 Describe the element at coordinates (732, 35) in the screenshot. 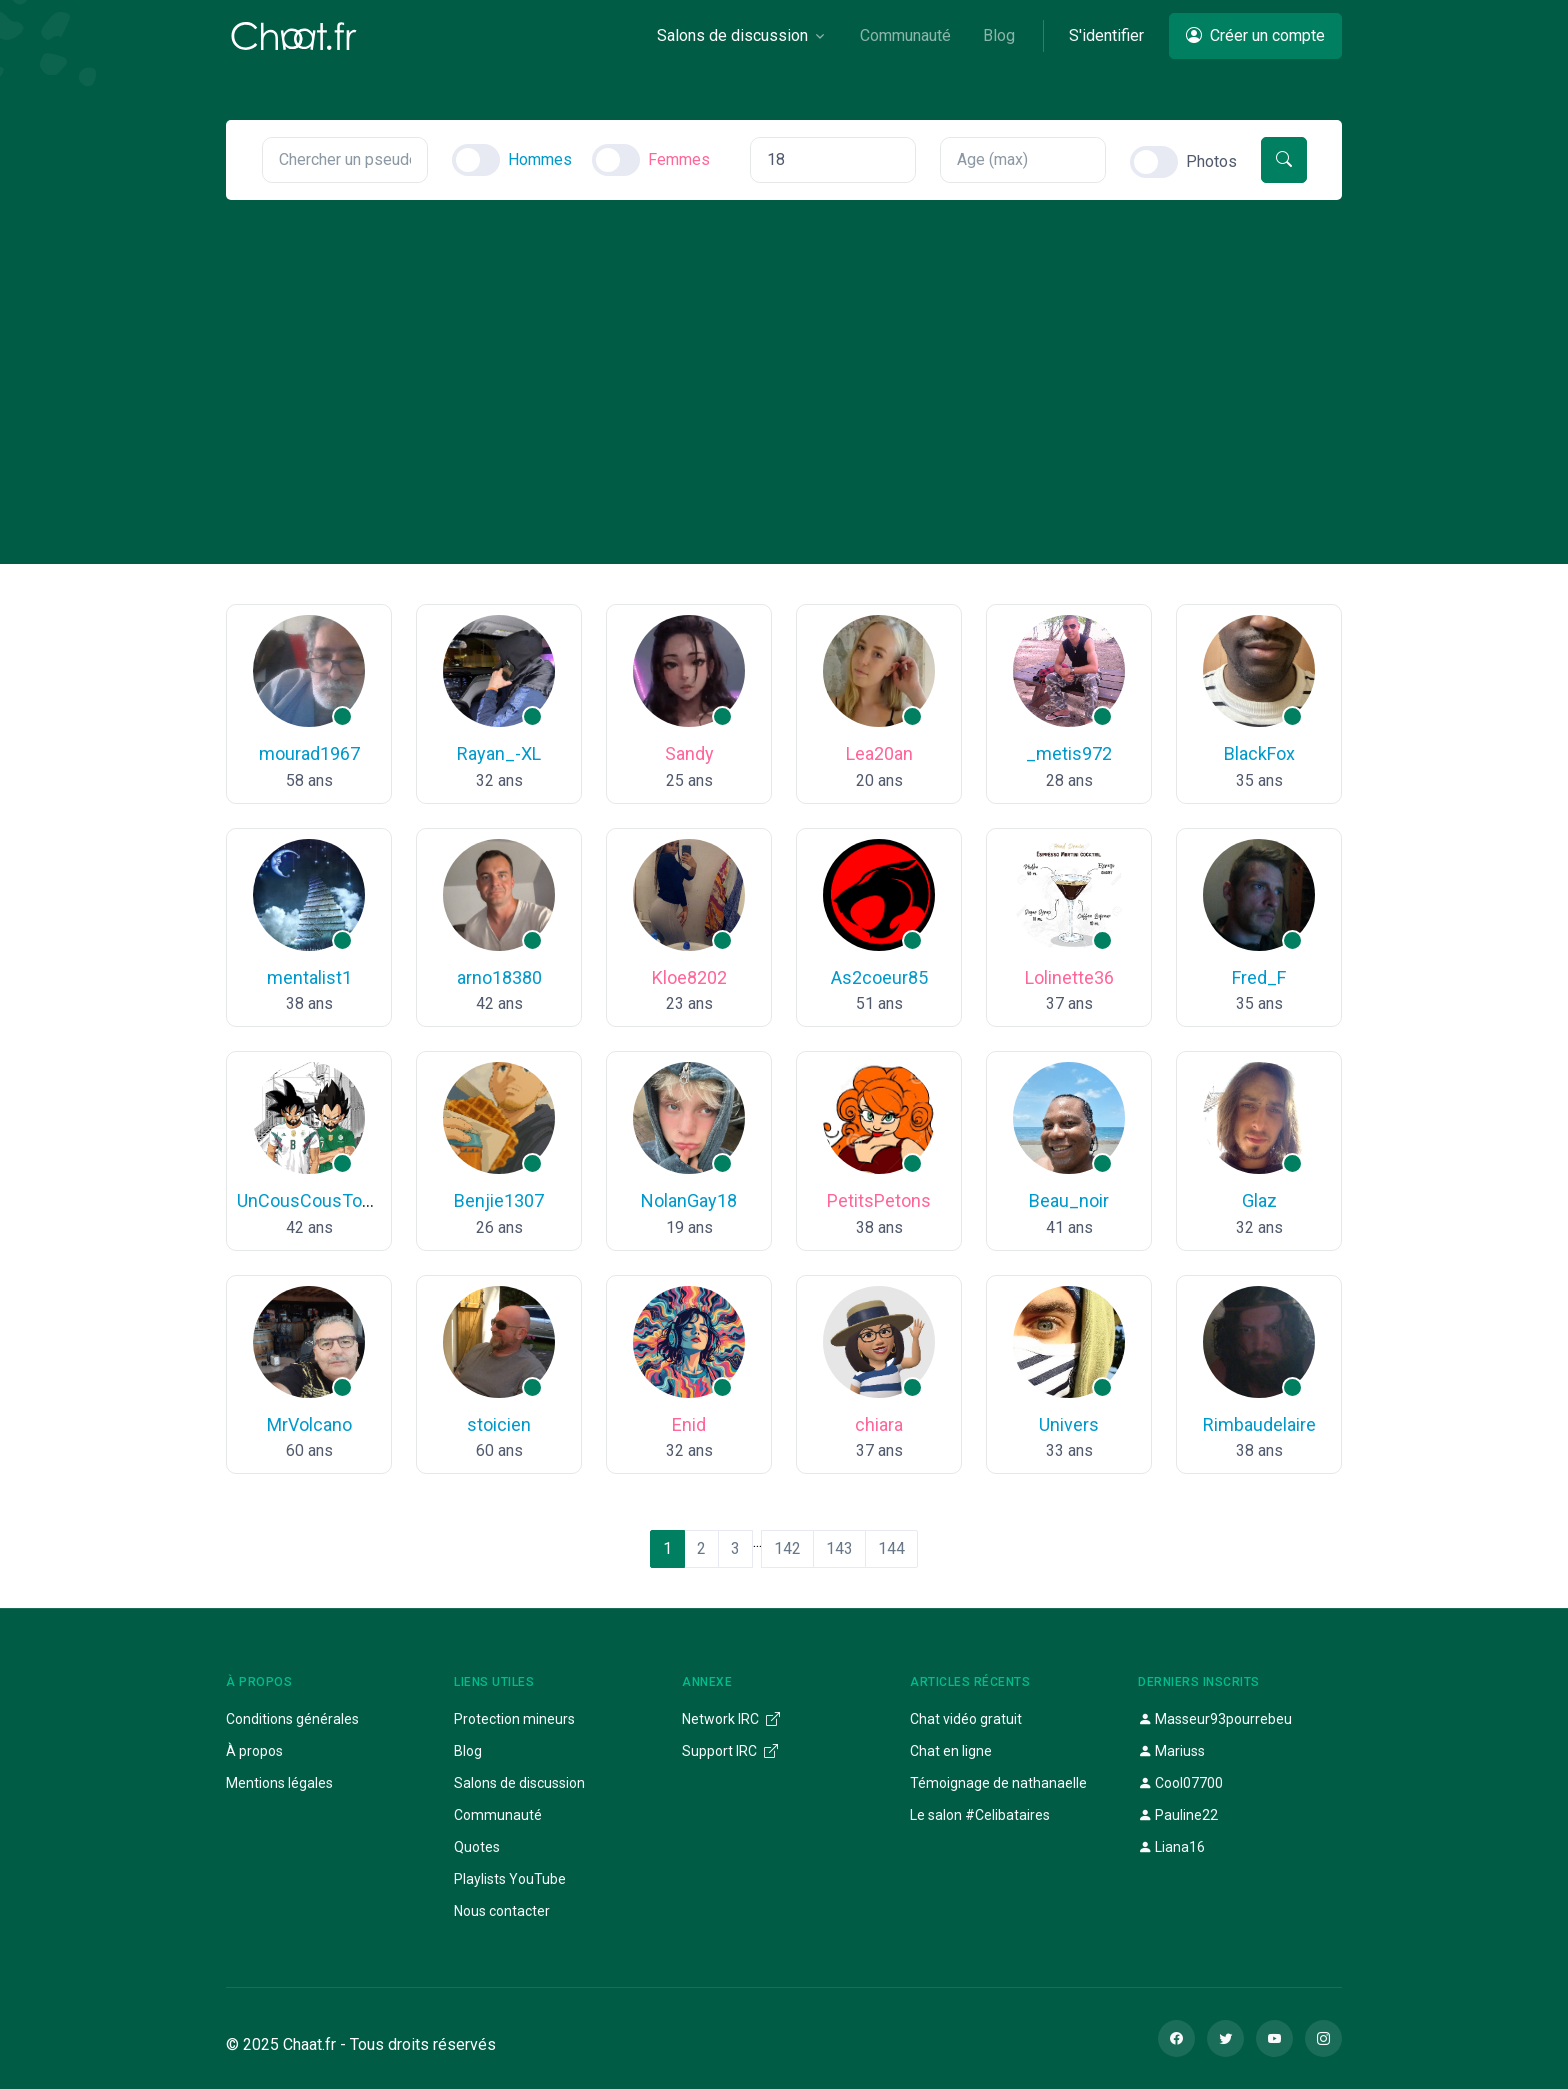

I see `Salons de discussion [button]` at that location.